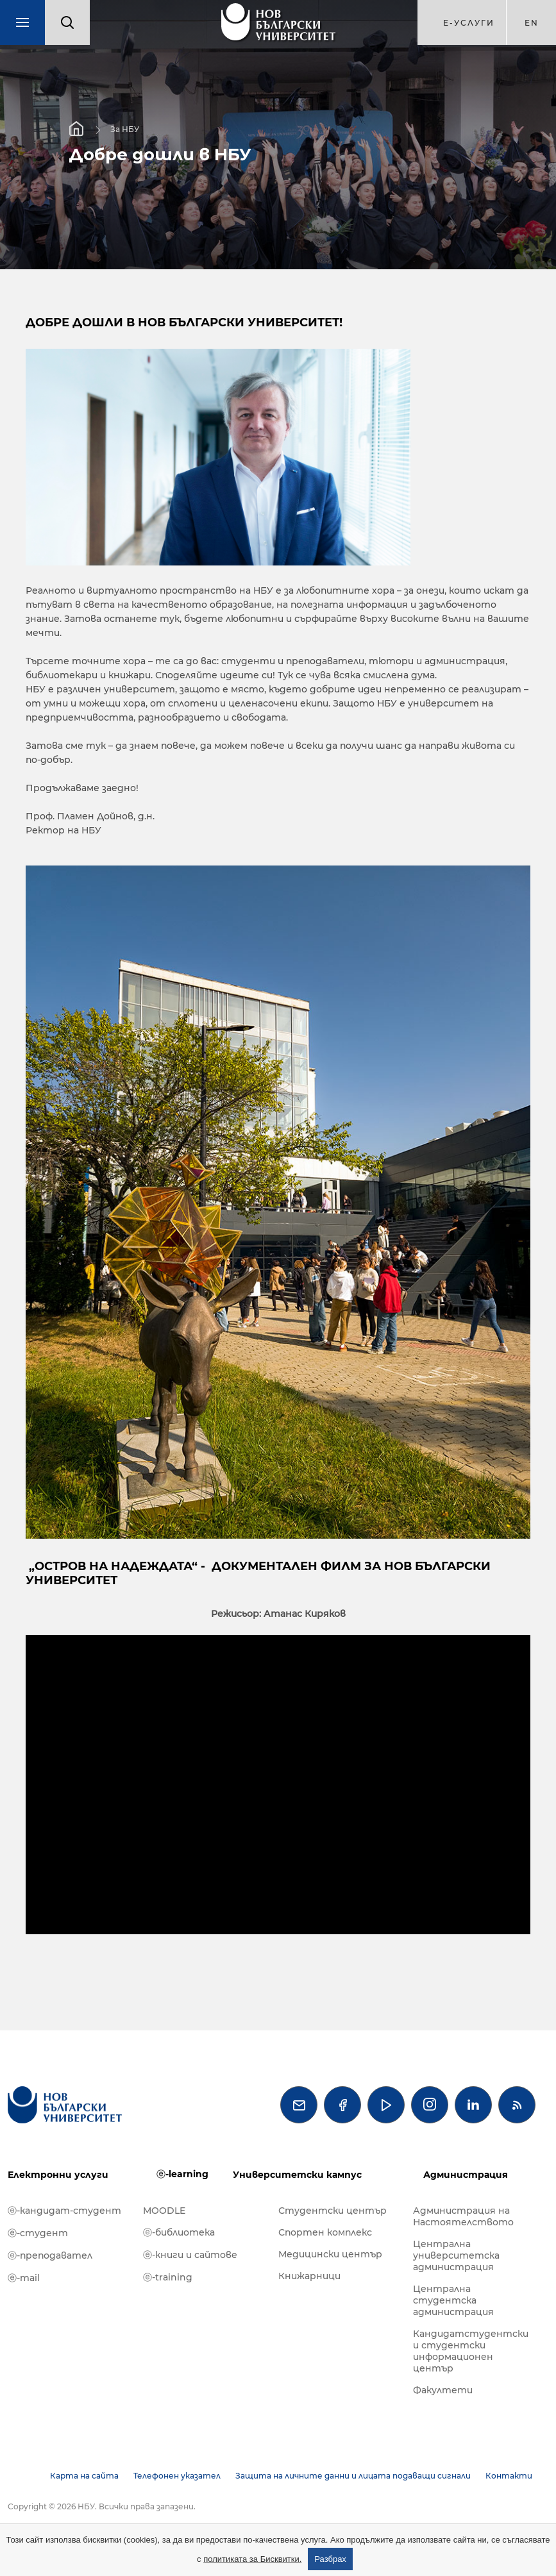  Describe the element at coordinates (58, 2174) in the screenshot. I see `Електронни услуги` at that location.